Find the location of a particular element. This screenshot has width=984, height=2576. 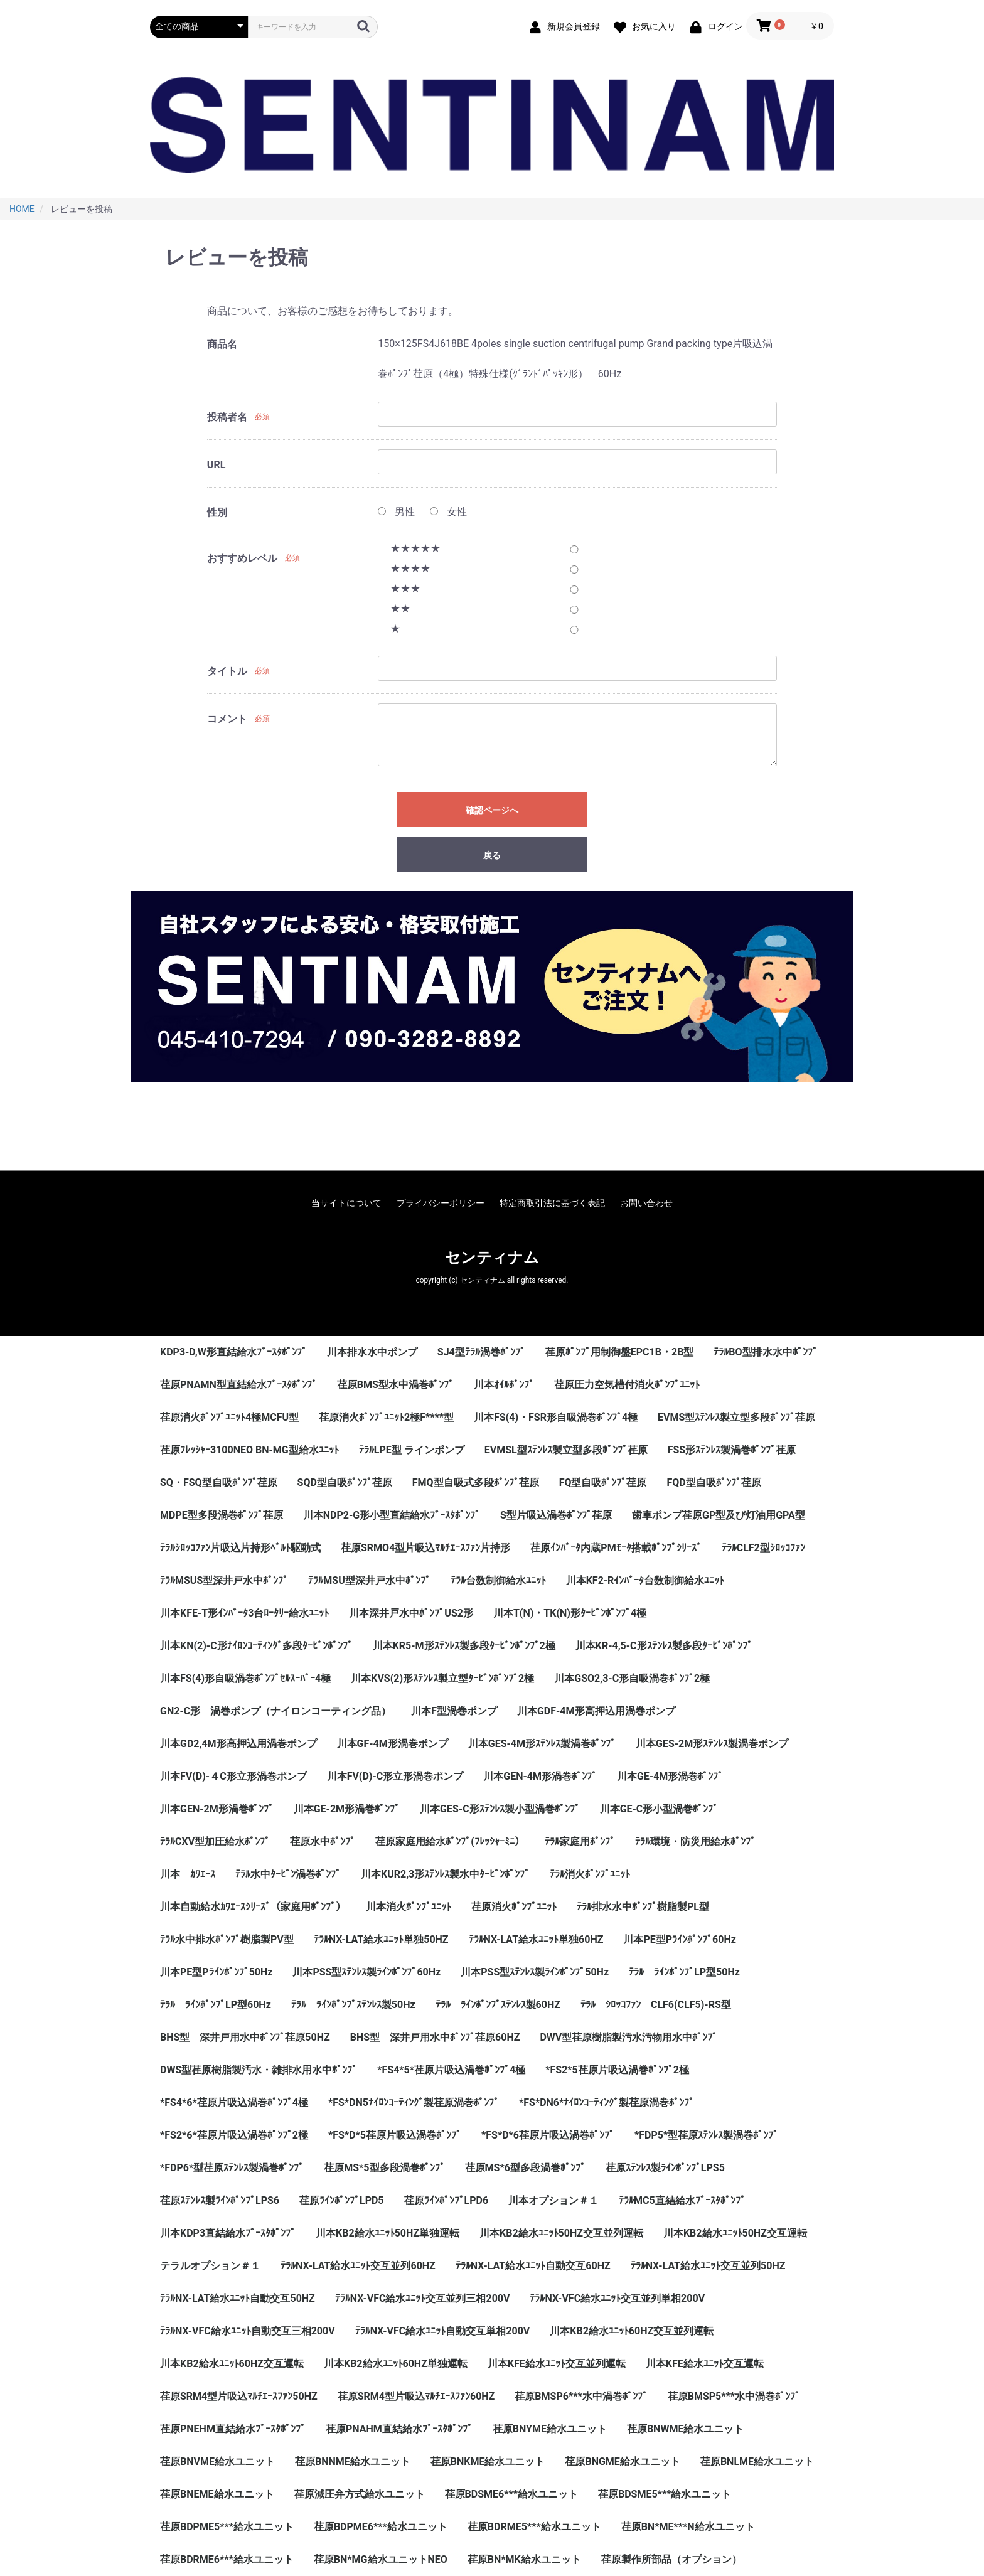

川本GF-4M形渦巻ポンプ is located at coordinates (392, 1744).